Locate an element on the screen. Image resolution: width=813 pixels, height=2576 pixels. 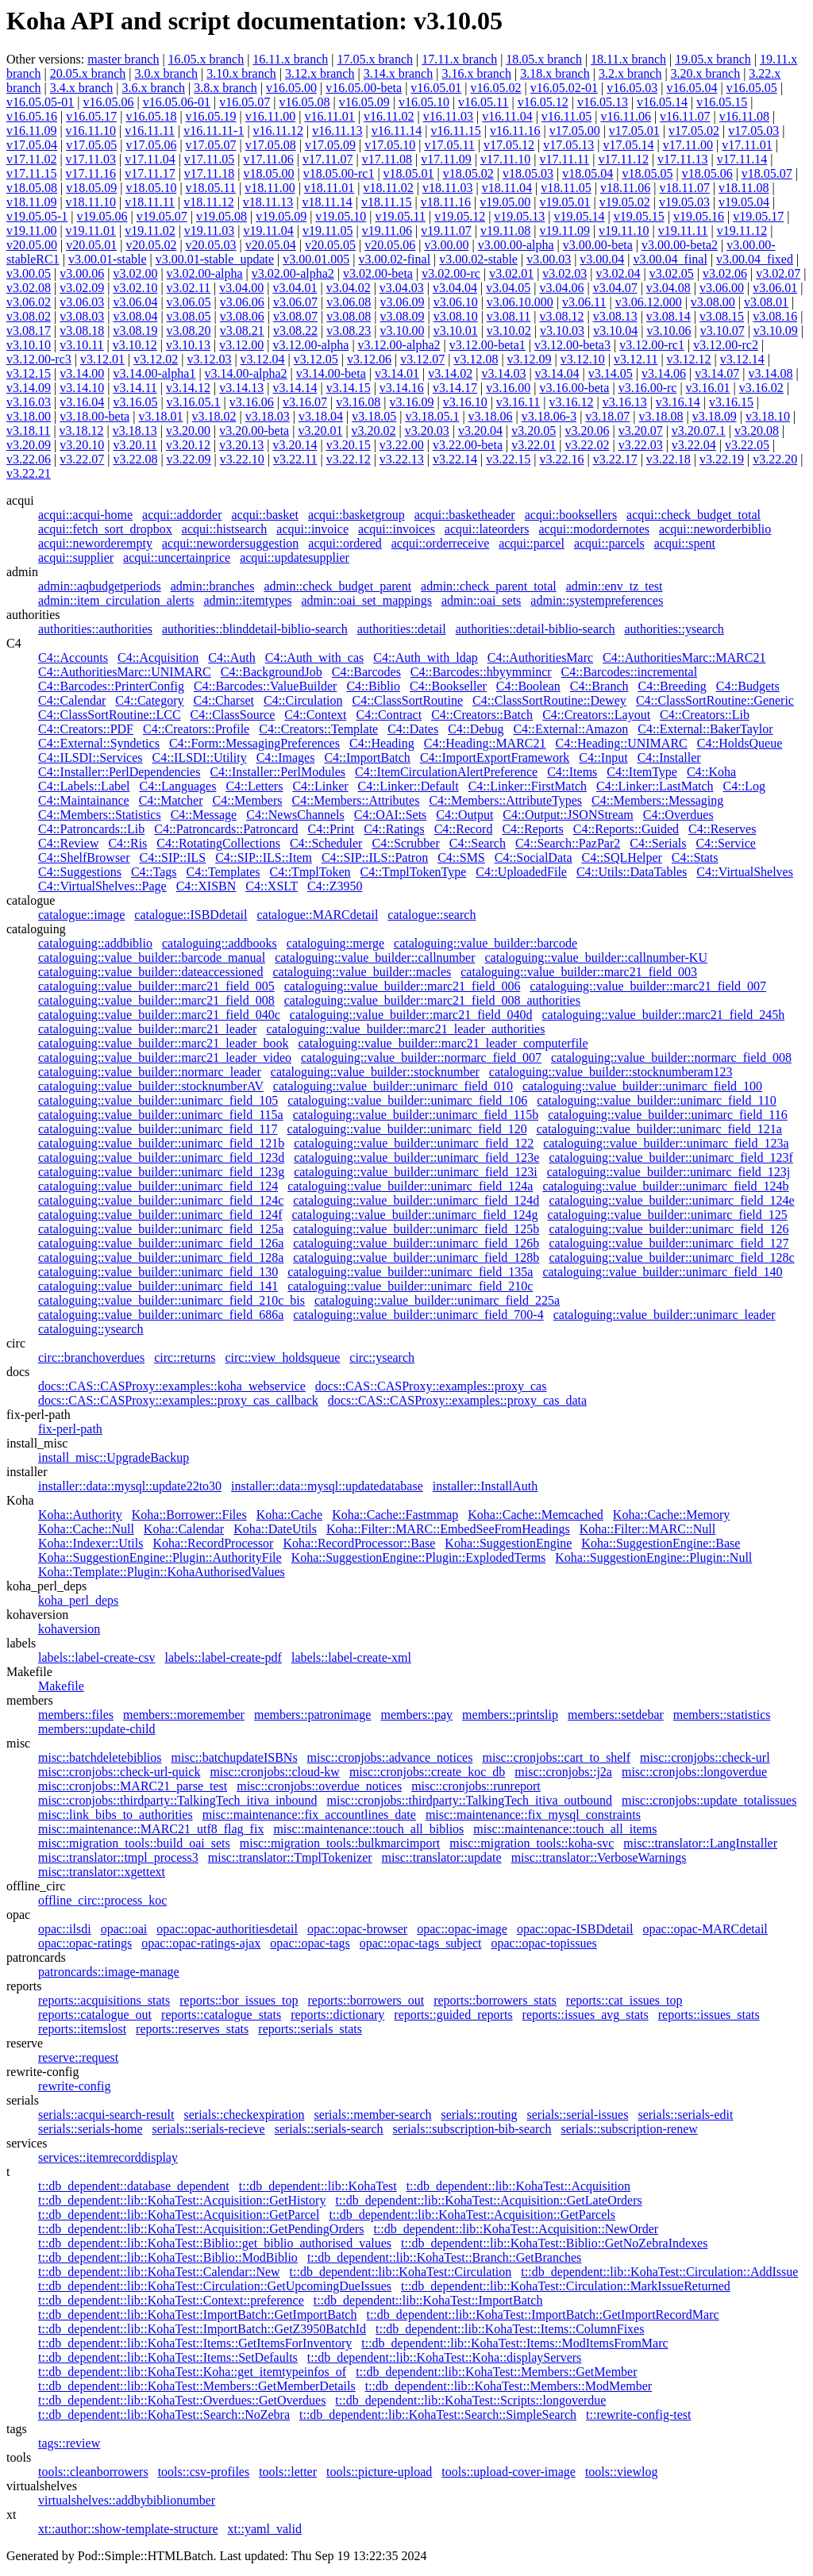
v3.22.16 is located at coordinates (561, 459).